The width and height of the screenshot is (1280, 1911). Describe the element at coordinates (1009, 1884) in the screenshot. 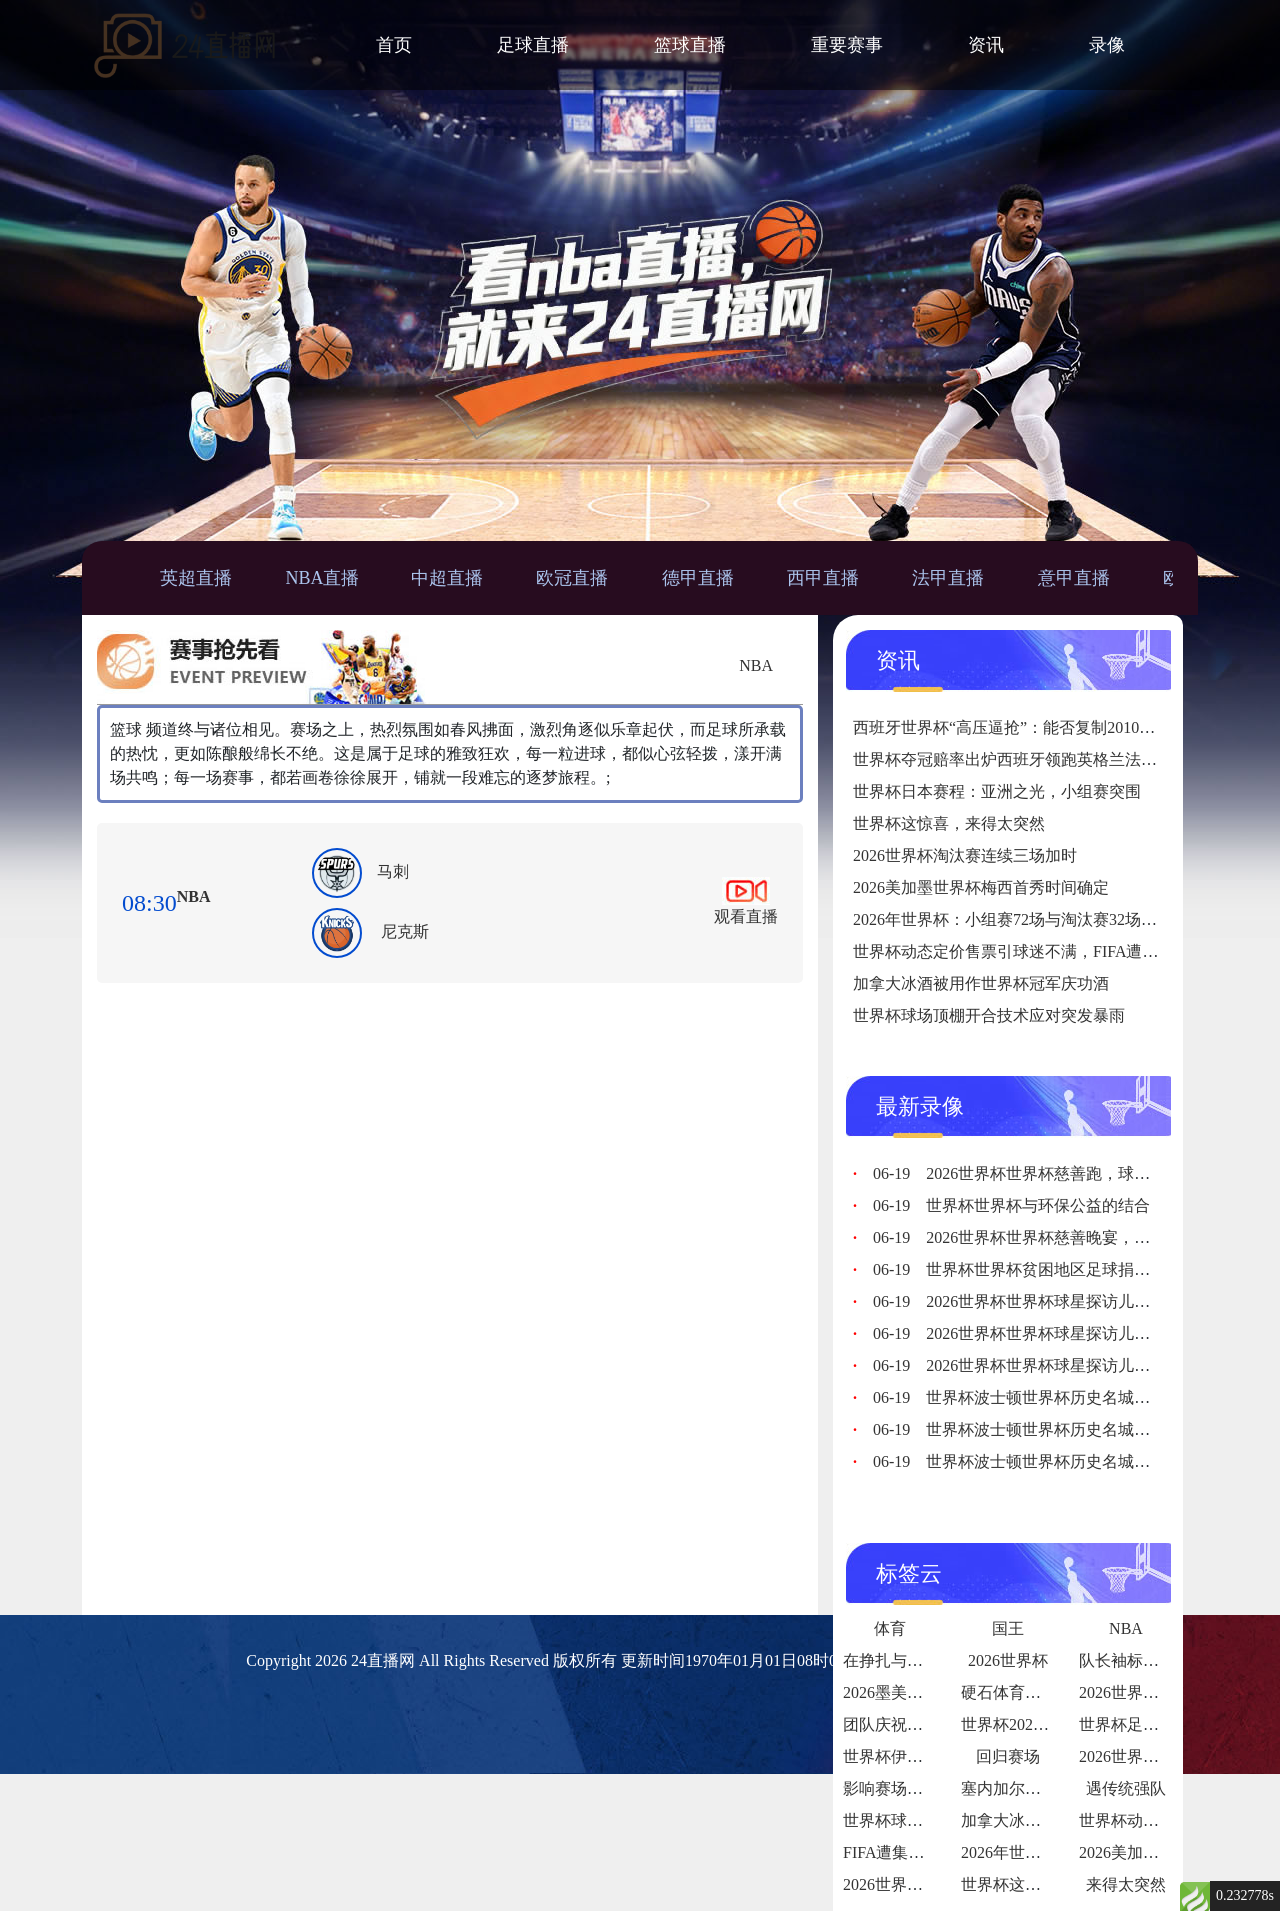

I see `世界杯这惊喜` at that location.